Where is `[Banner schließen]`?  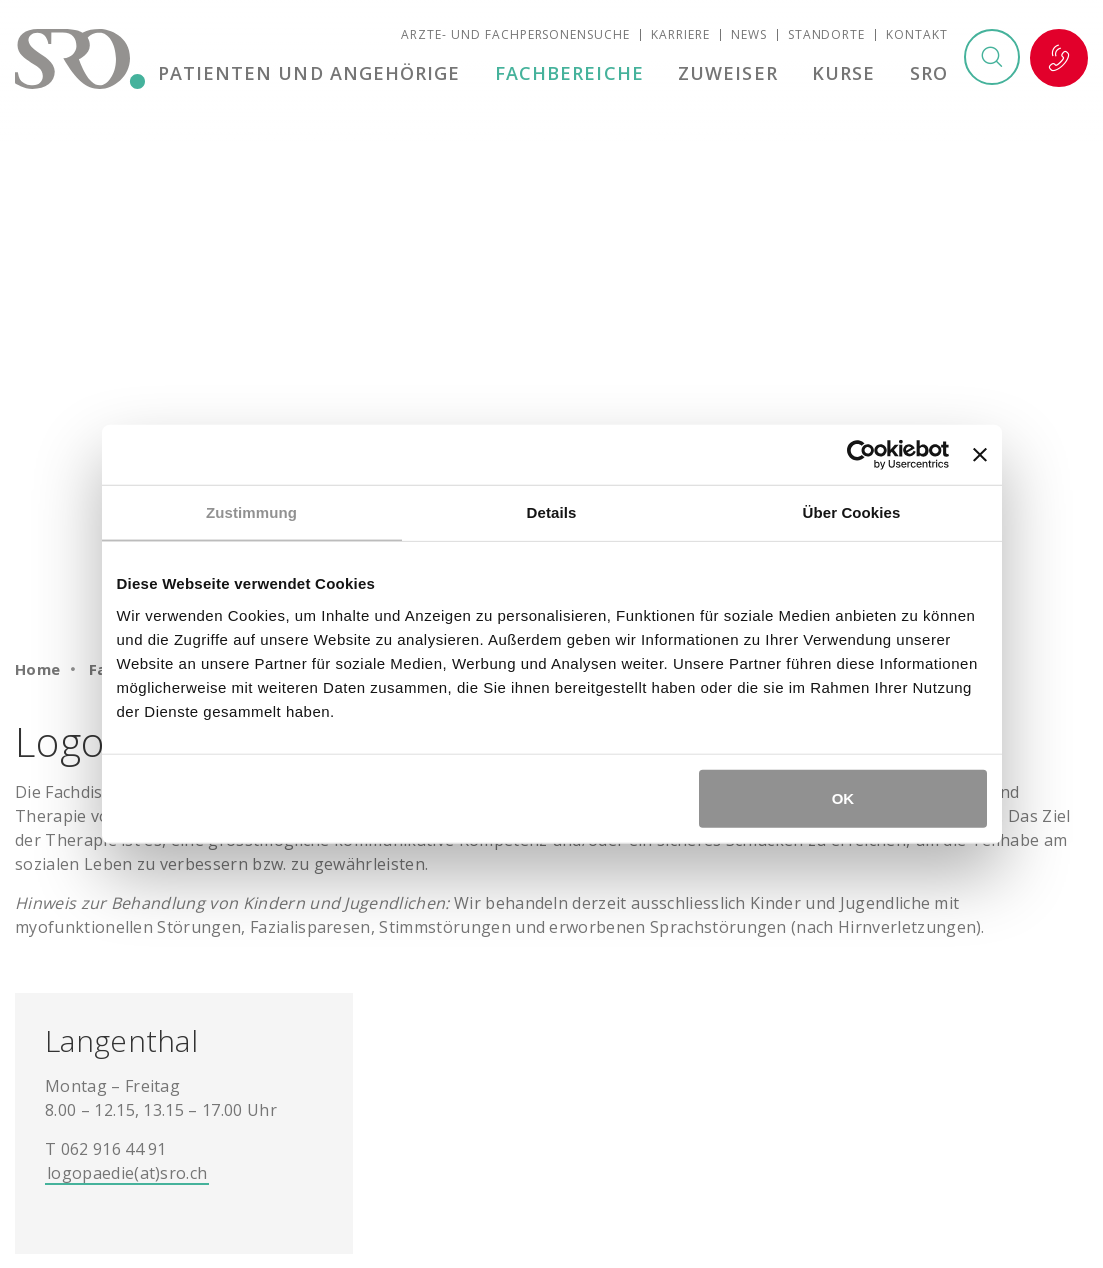
[Banner schließen] is located at coordinates (980, 455).